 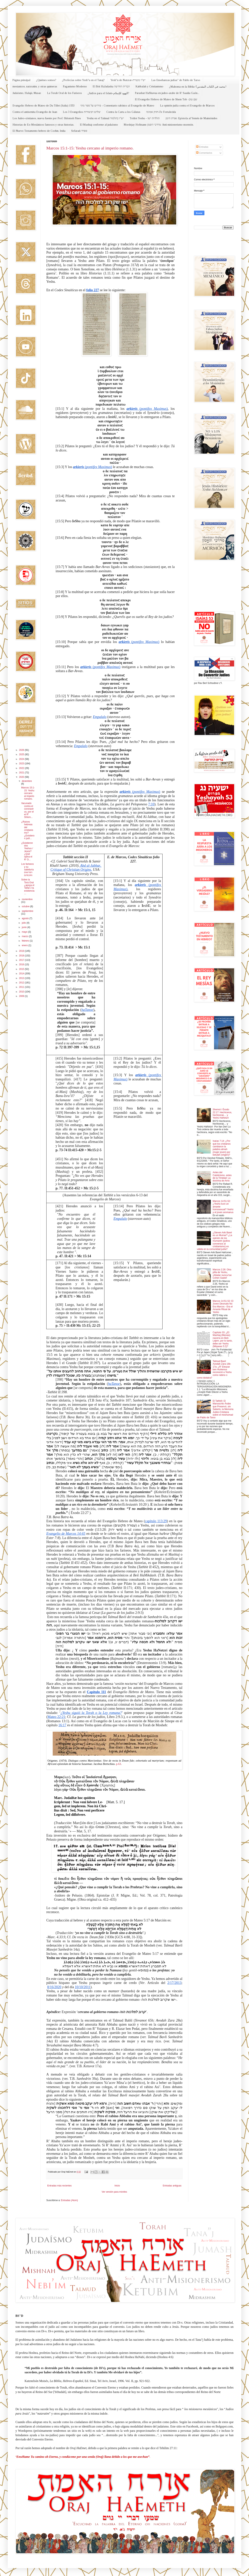 What do you see at coordinates (59, 2185) in the screenshot?
I see `Entradas más recientes` at bounding box center [59, 2185].